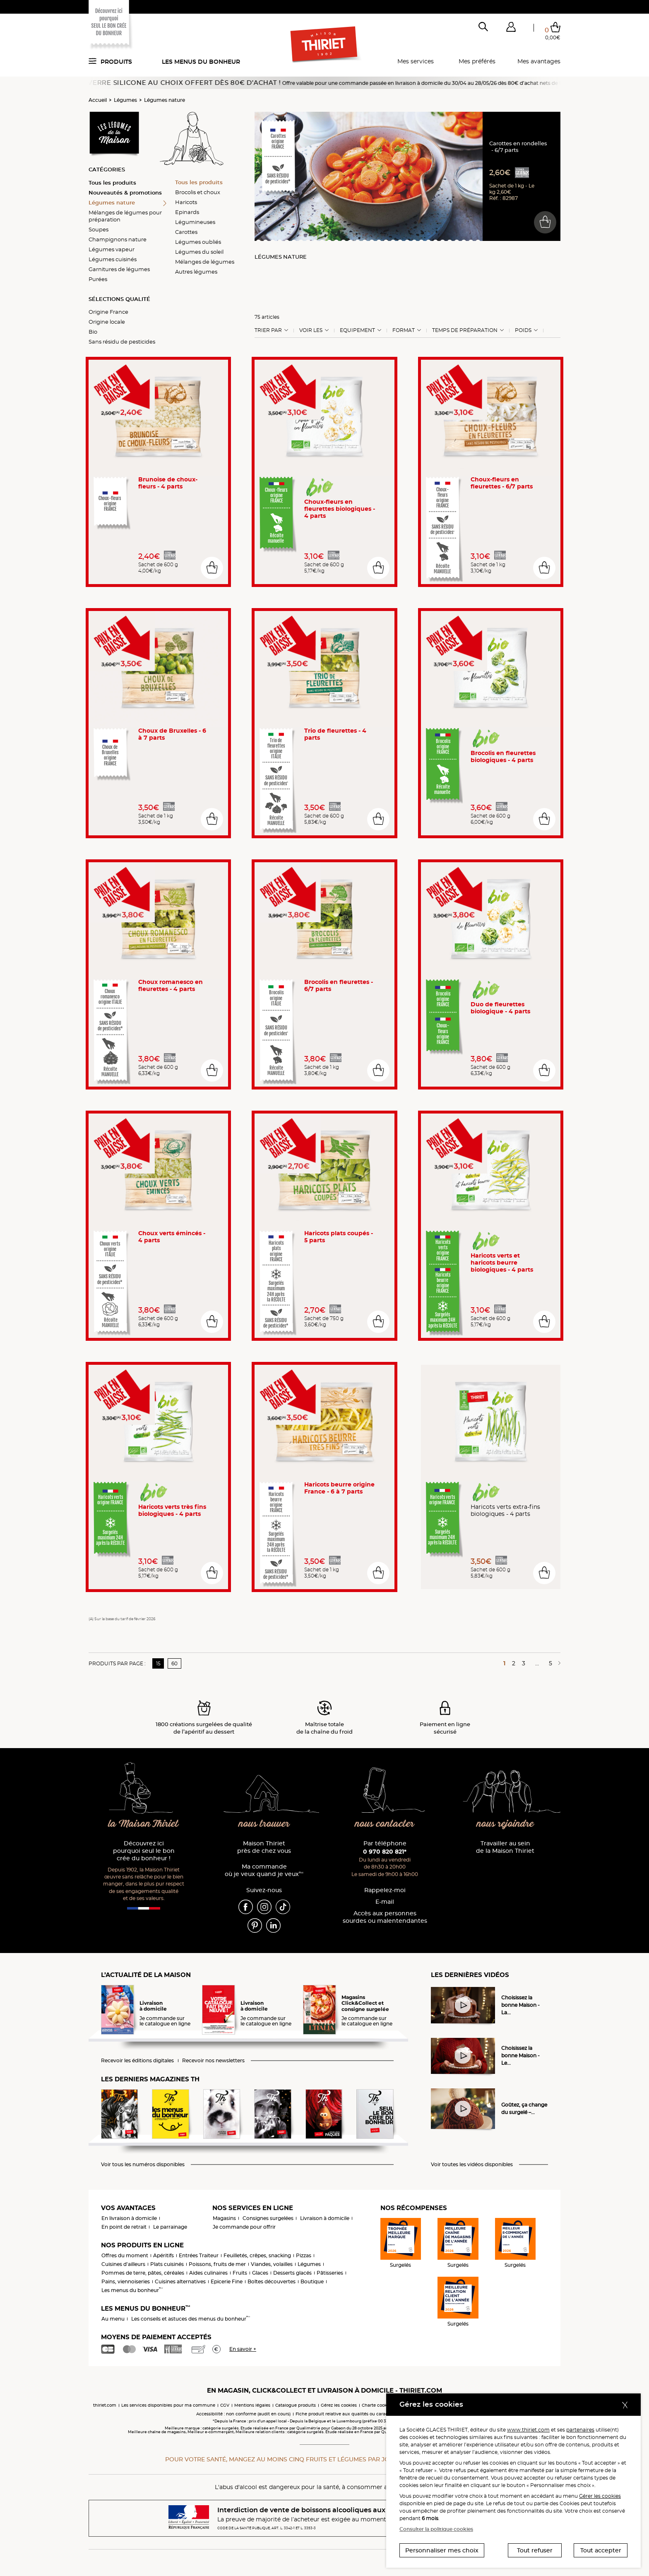  I want to click on Gérer les cookies, so click(600, 2496).